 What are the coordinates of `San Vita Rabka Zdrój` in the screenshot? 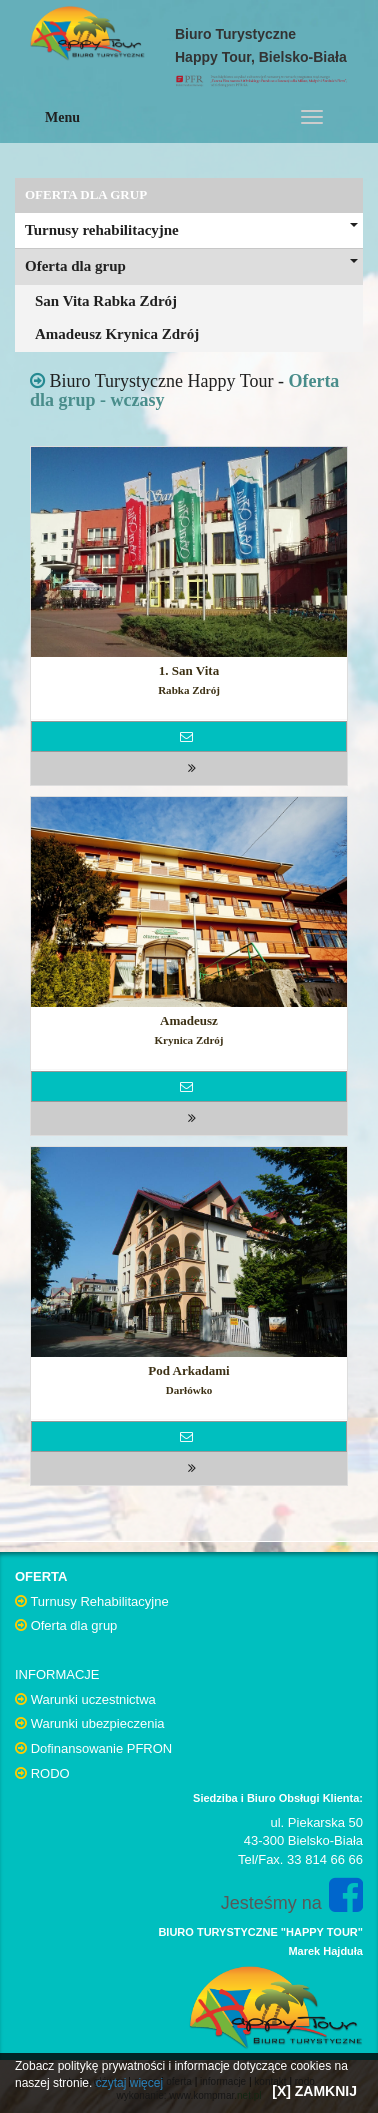 It's located at (106, 301).